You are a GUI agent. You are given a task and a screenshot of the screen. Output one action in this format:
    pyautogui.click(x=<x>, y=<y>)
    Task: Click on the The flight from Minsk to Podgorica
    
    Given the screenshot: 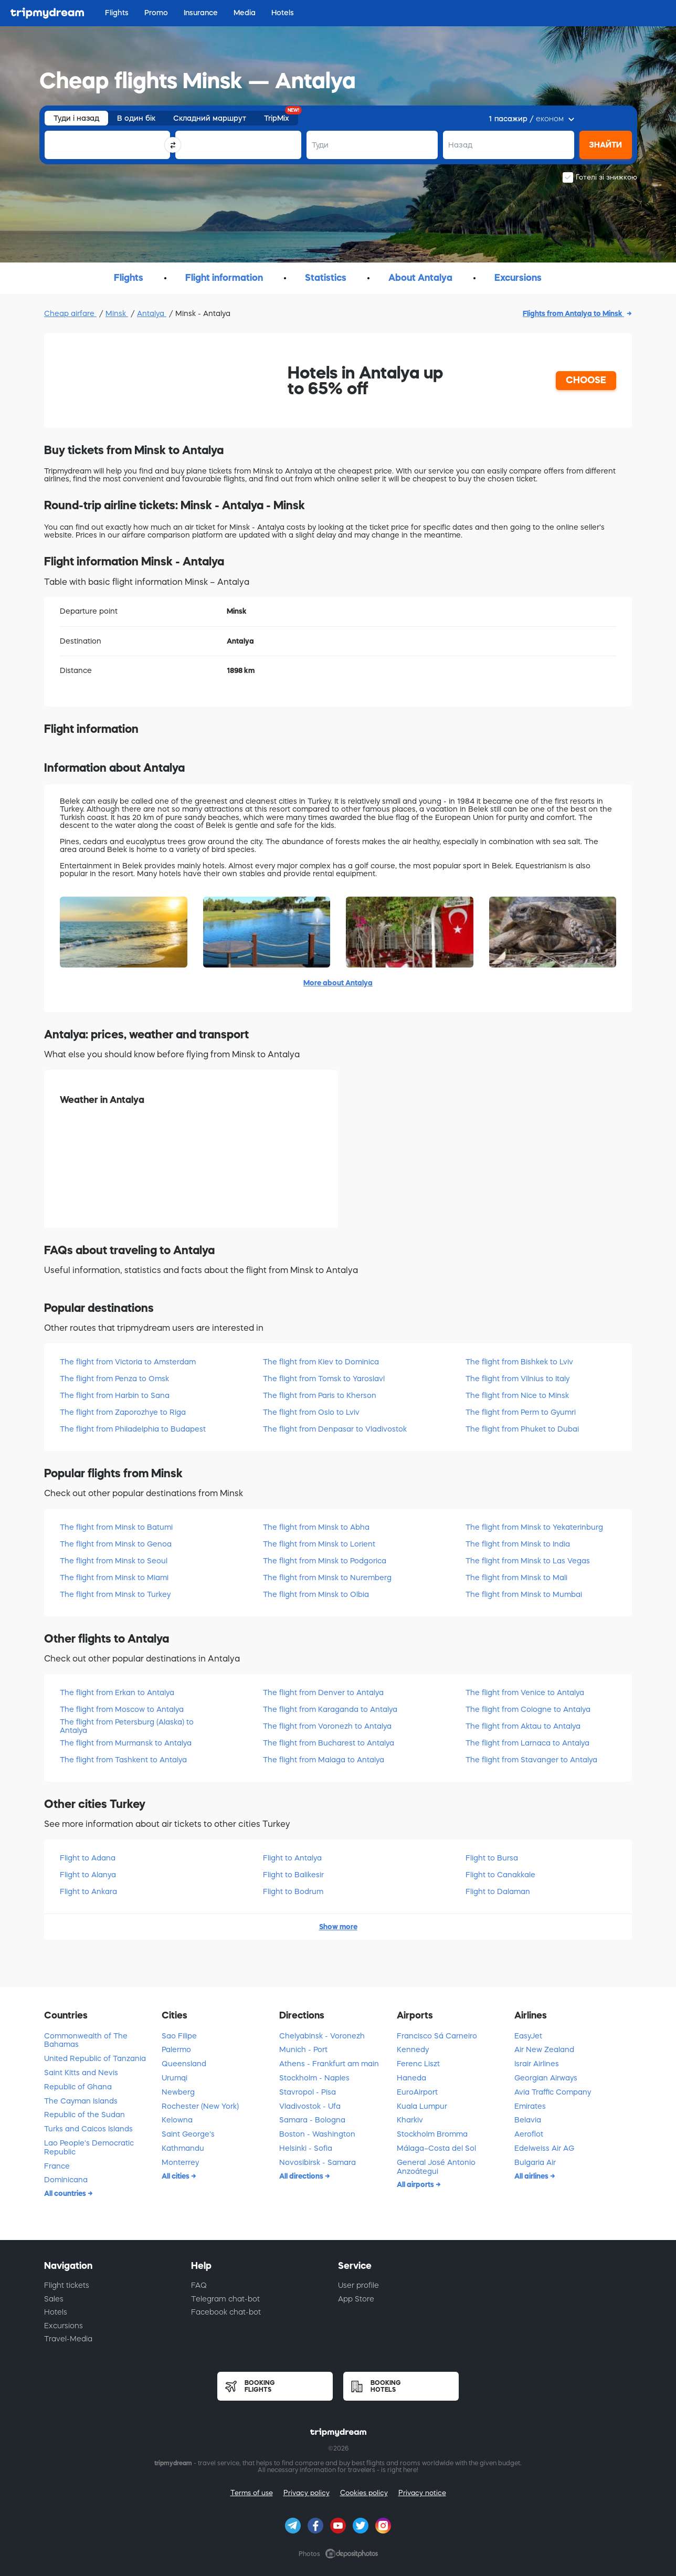 What is the action you would take?
    pyautogui.click(x=324, y=1560)
    